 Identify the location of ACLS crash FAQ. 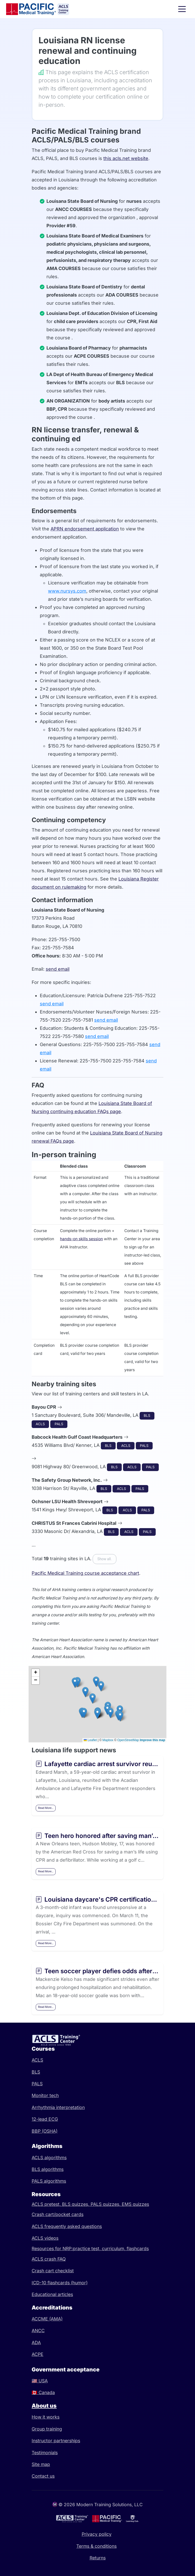
(49, 2259).